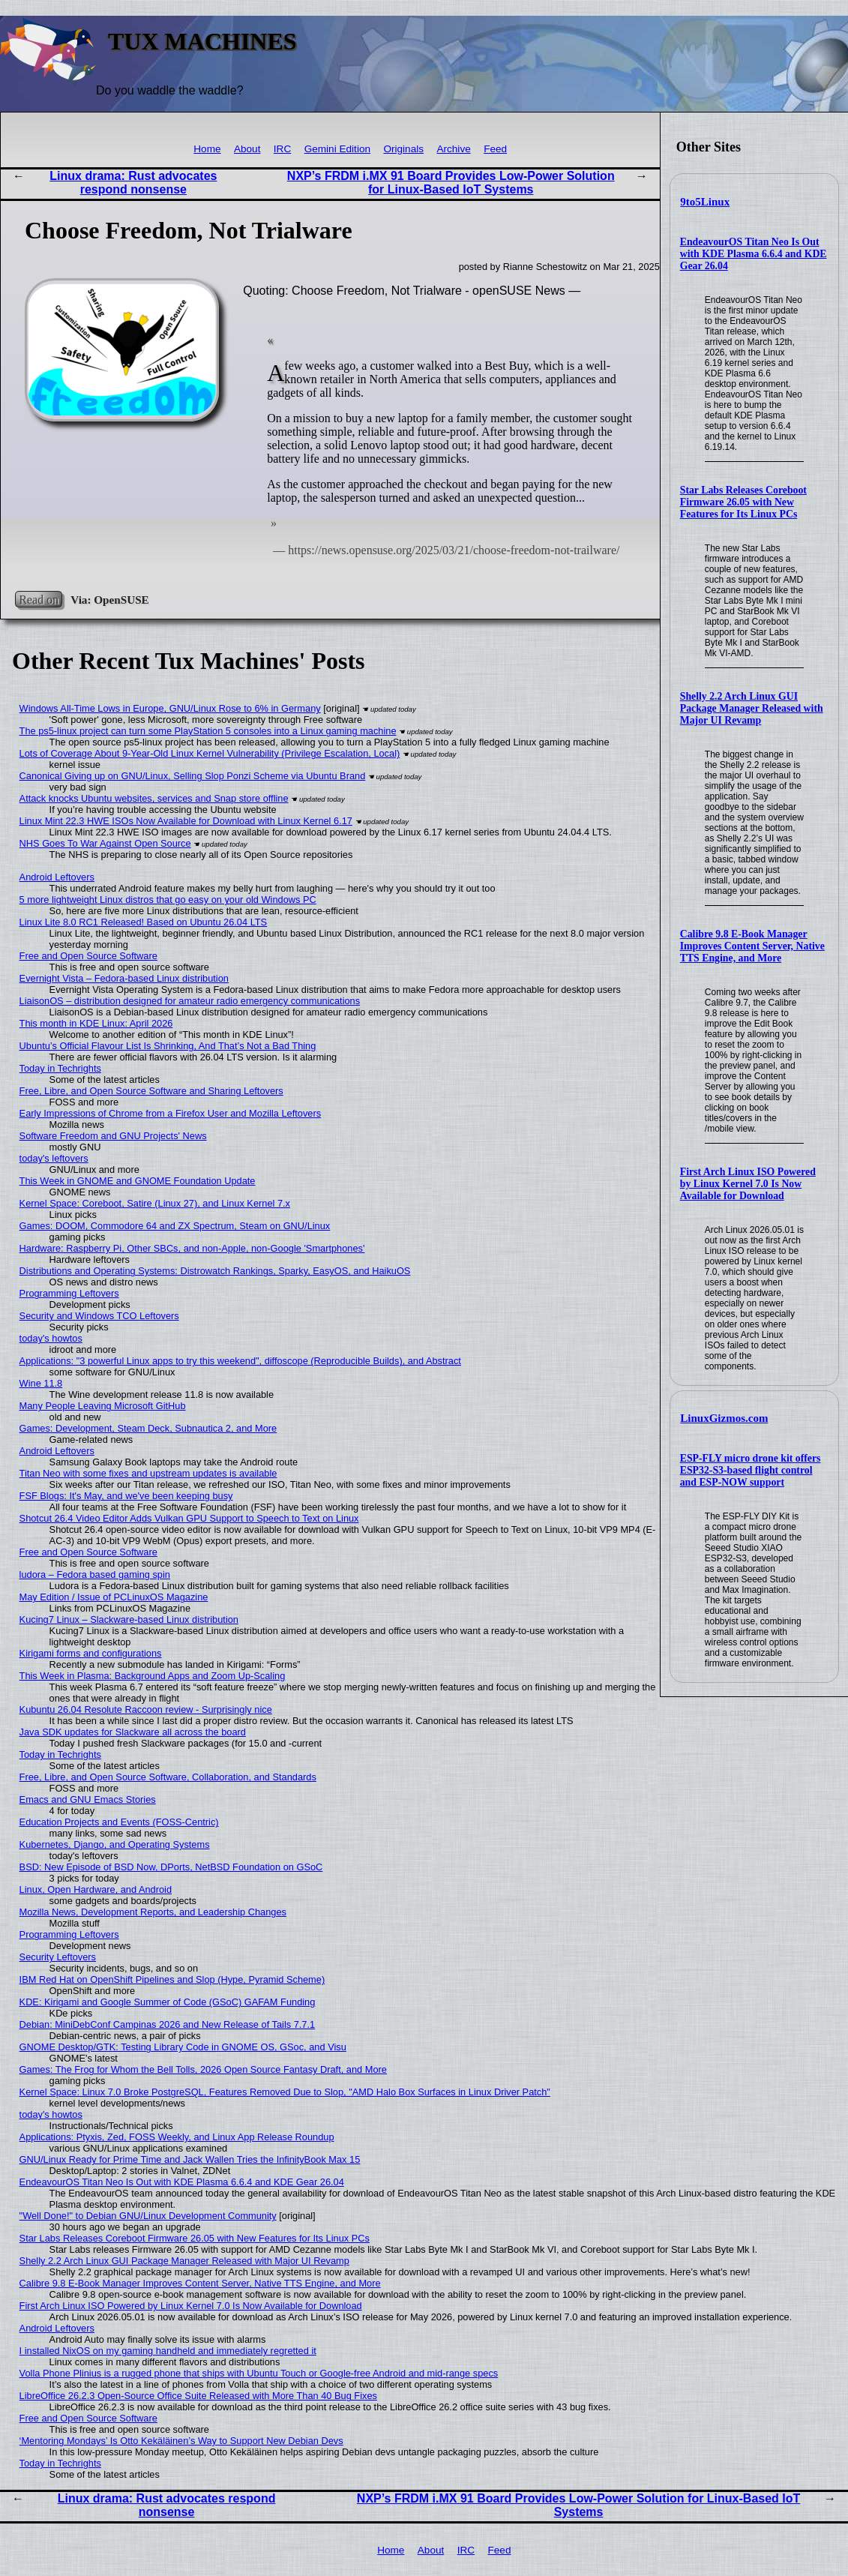 The width and height of the screenshot is (848, 2576). Describe the element at coordinates (170, 1113) in the screenshot. I see `Early Impressions of Chrome from a Firefox User and Mozilla Leftovers` at that location.